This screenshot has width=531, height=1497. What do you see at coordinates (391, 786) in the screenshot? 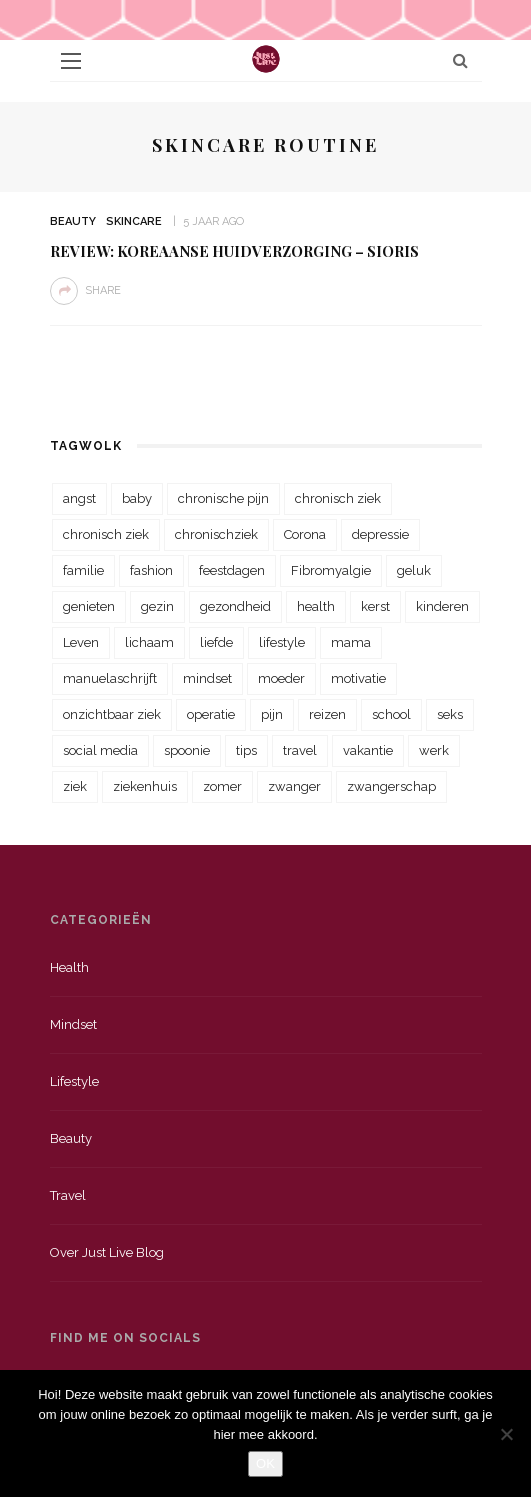
I see `zwangerschap [zwangerschap (22 items)]` at bounding box center [391, 786].